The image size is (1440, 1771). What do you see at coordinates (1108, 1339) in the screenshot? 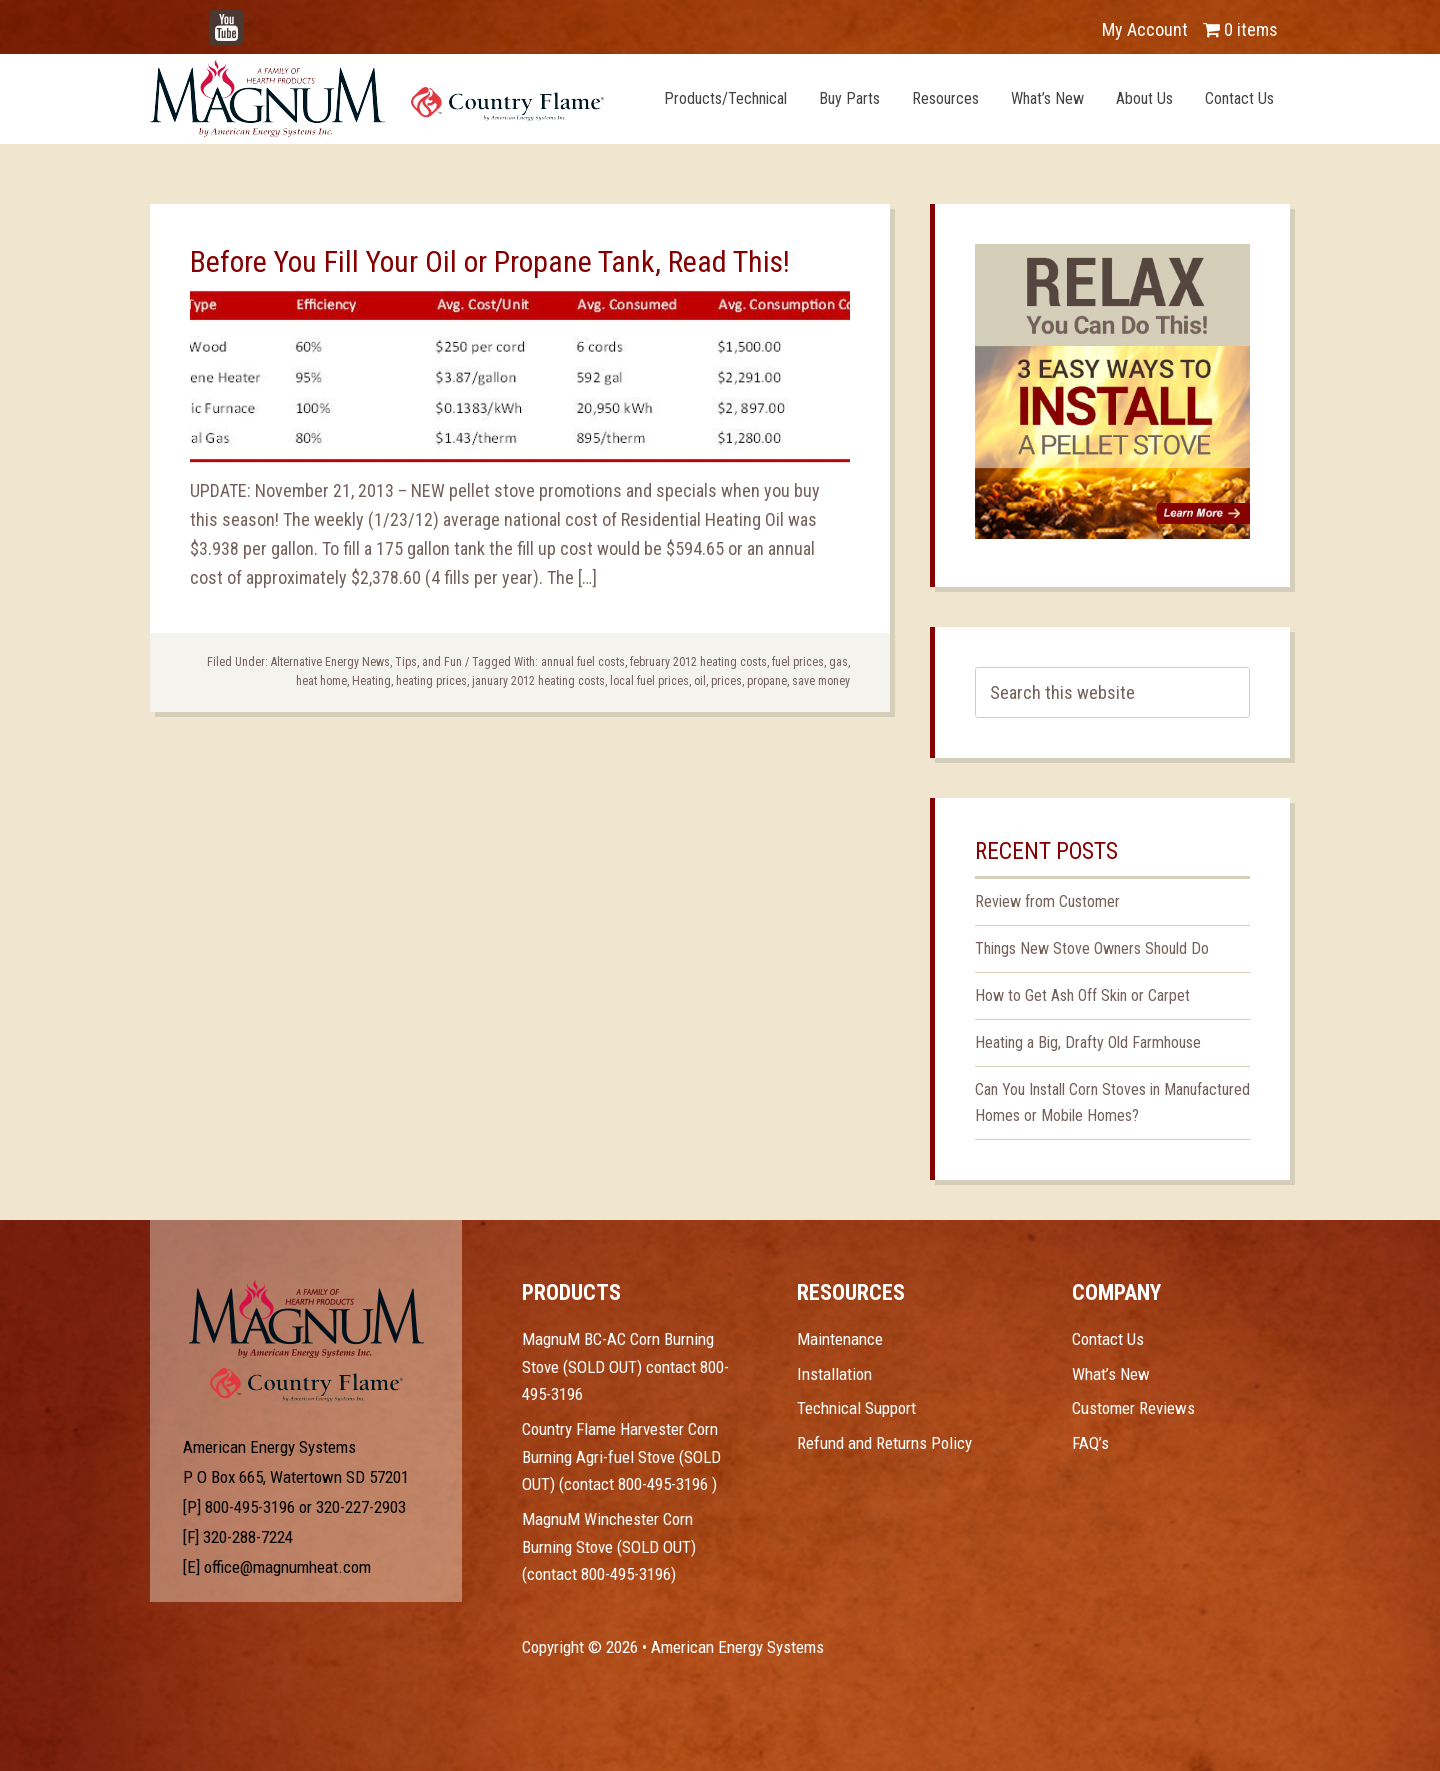
I see `Contact Us` at bounding box center [1108, 1339].